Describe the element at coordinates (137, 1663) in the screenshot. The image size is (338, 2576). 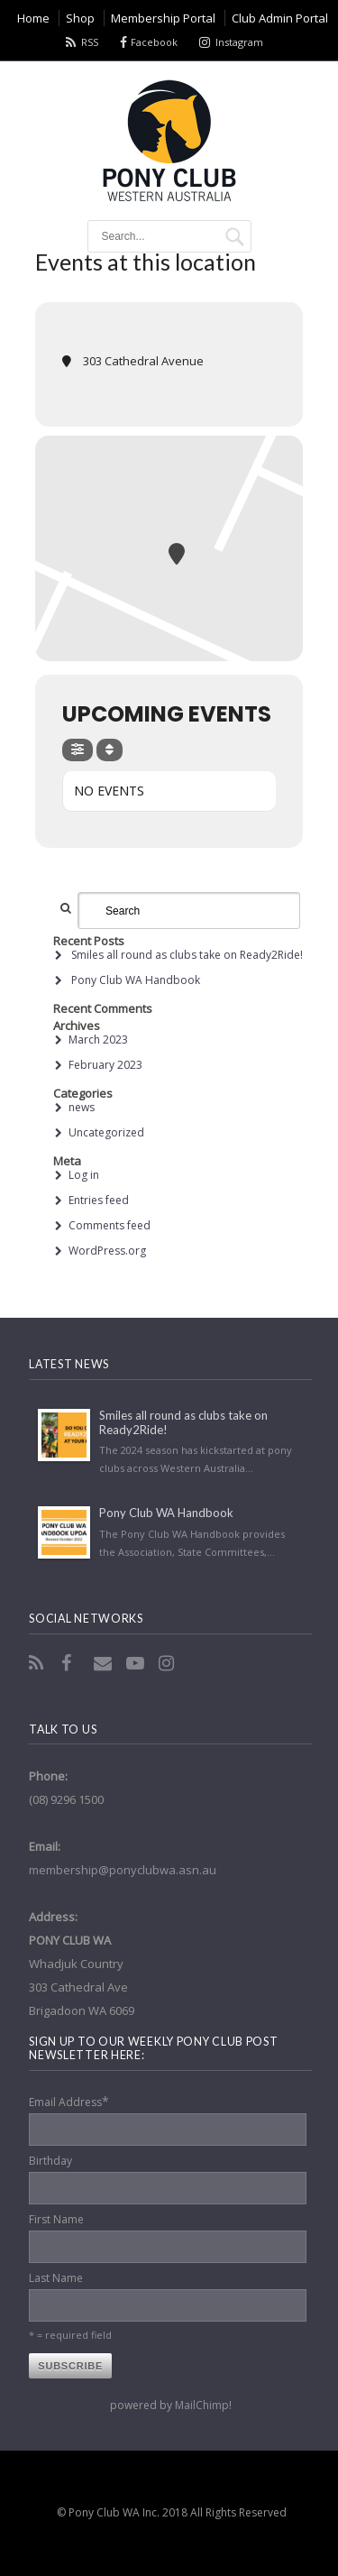
I see `YouTube` at that location.